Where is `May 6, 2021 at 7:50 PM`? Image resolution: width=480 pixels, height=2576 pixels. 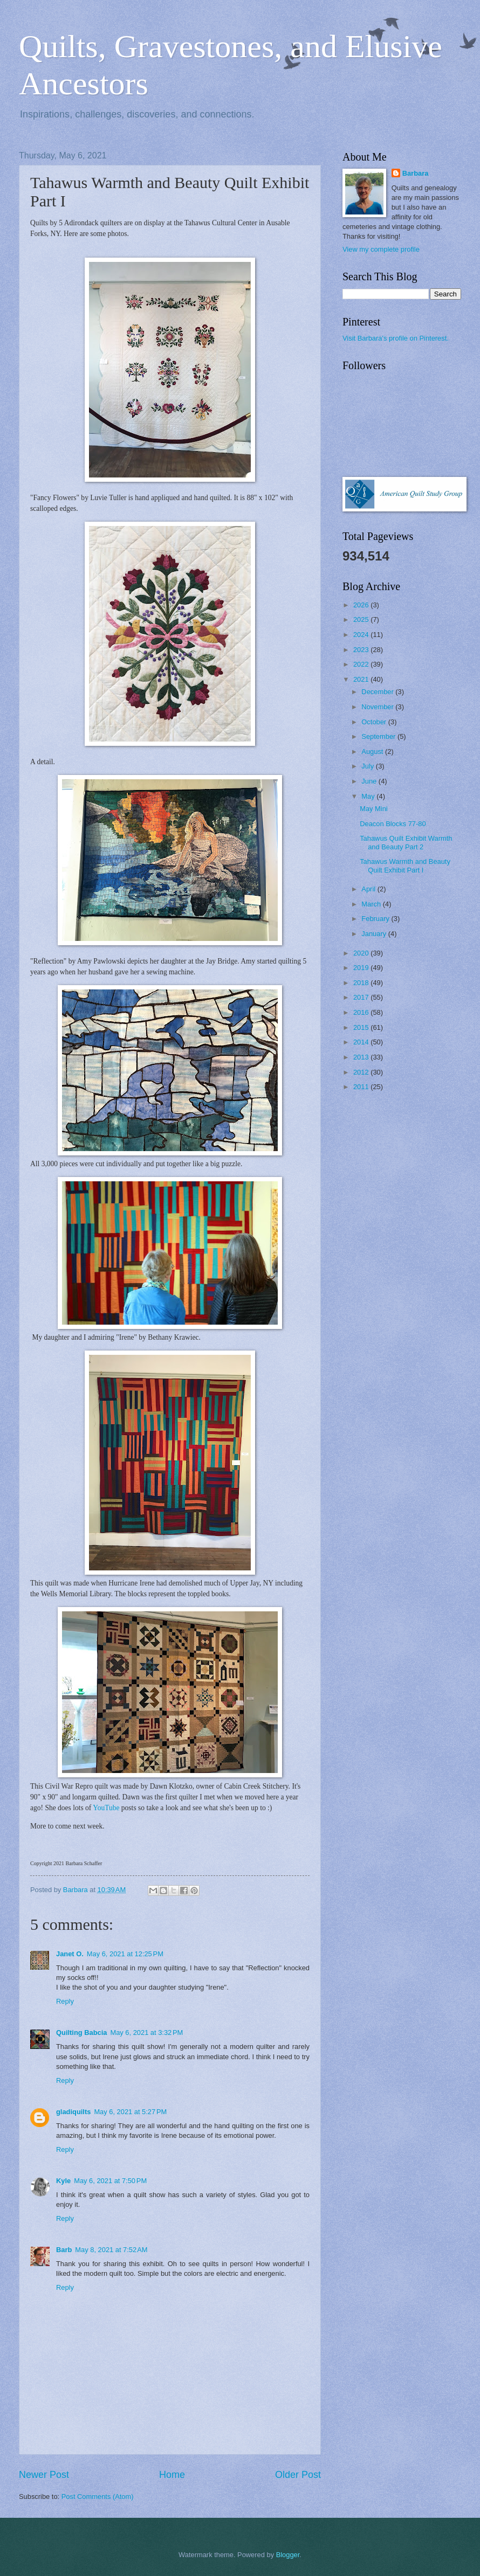
May 6, 2021 at 7:50 PM is located at coordinates (110, 2181).